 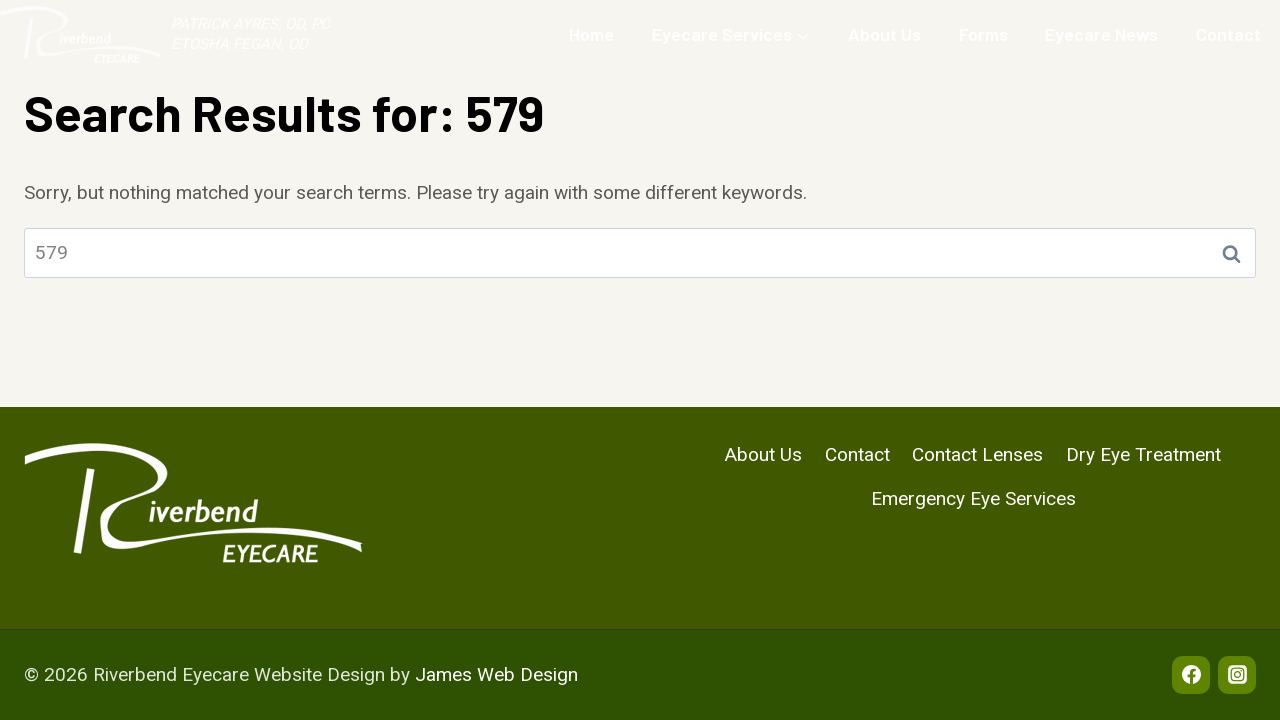 What do you see at coordinates (1228, 34) in the screenshot?
I see `Contact` at bounding box center [1228, 34].